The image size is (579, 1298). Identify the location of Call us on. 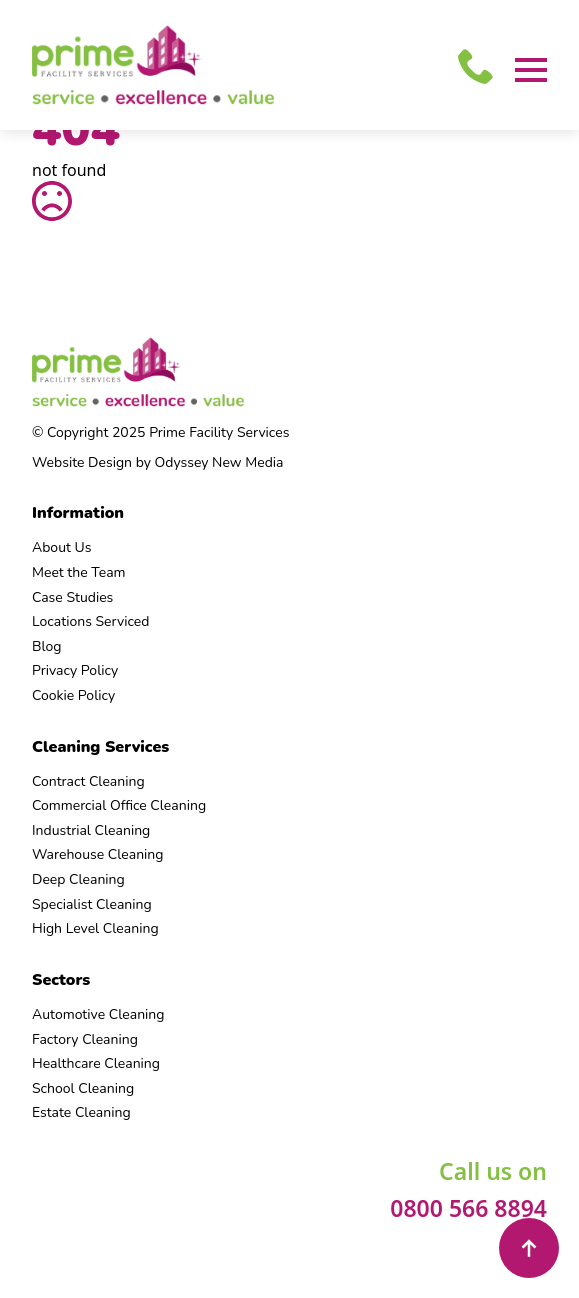
(493, 1171).